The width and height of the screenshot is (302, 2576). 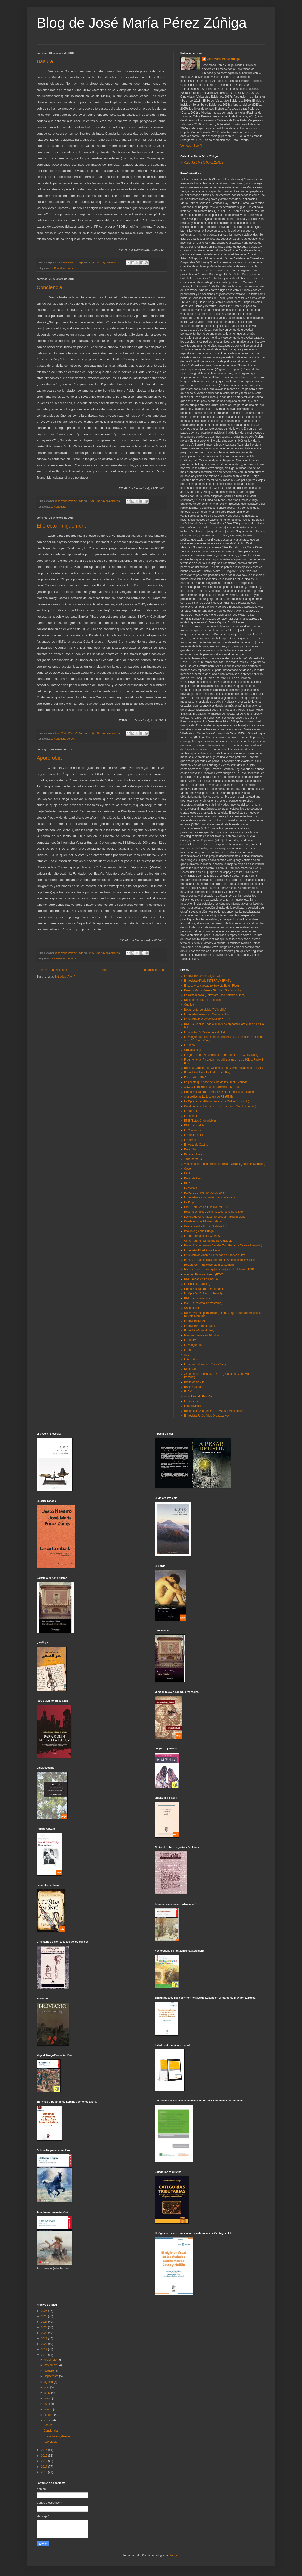 I want to click on Entrevista José Antonio Muñoz IDEAL, so click(x=208, y=1019).